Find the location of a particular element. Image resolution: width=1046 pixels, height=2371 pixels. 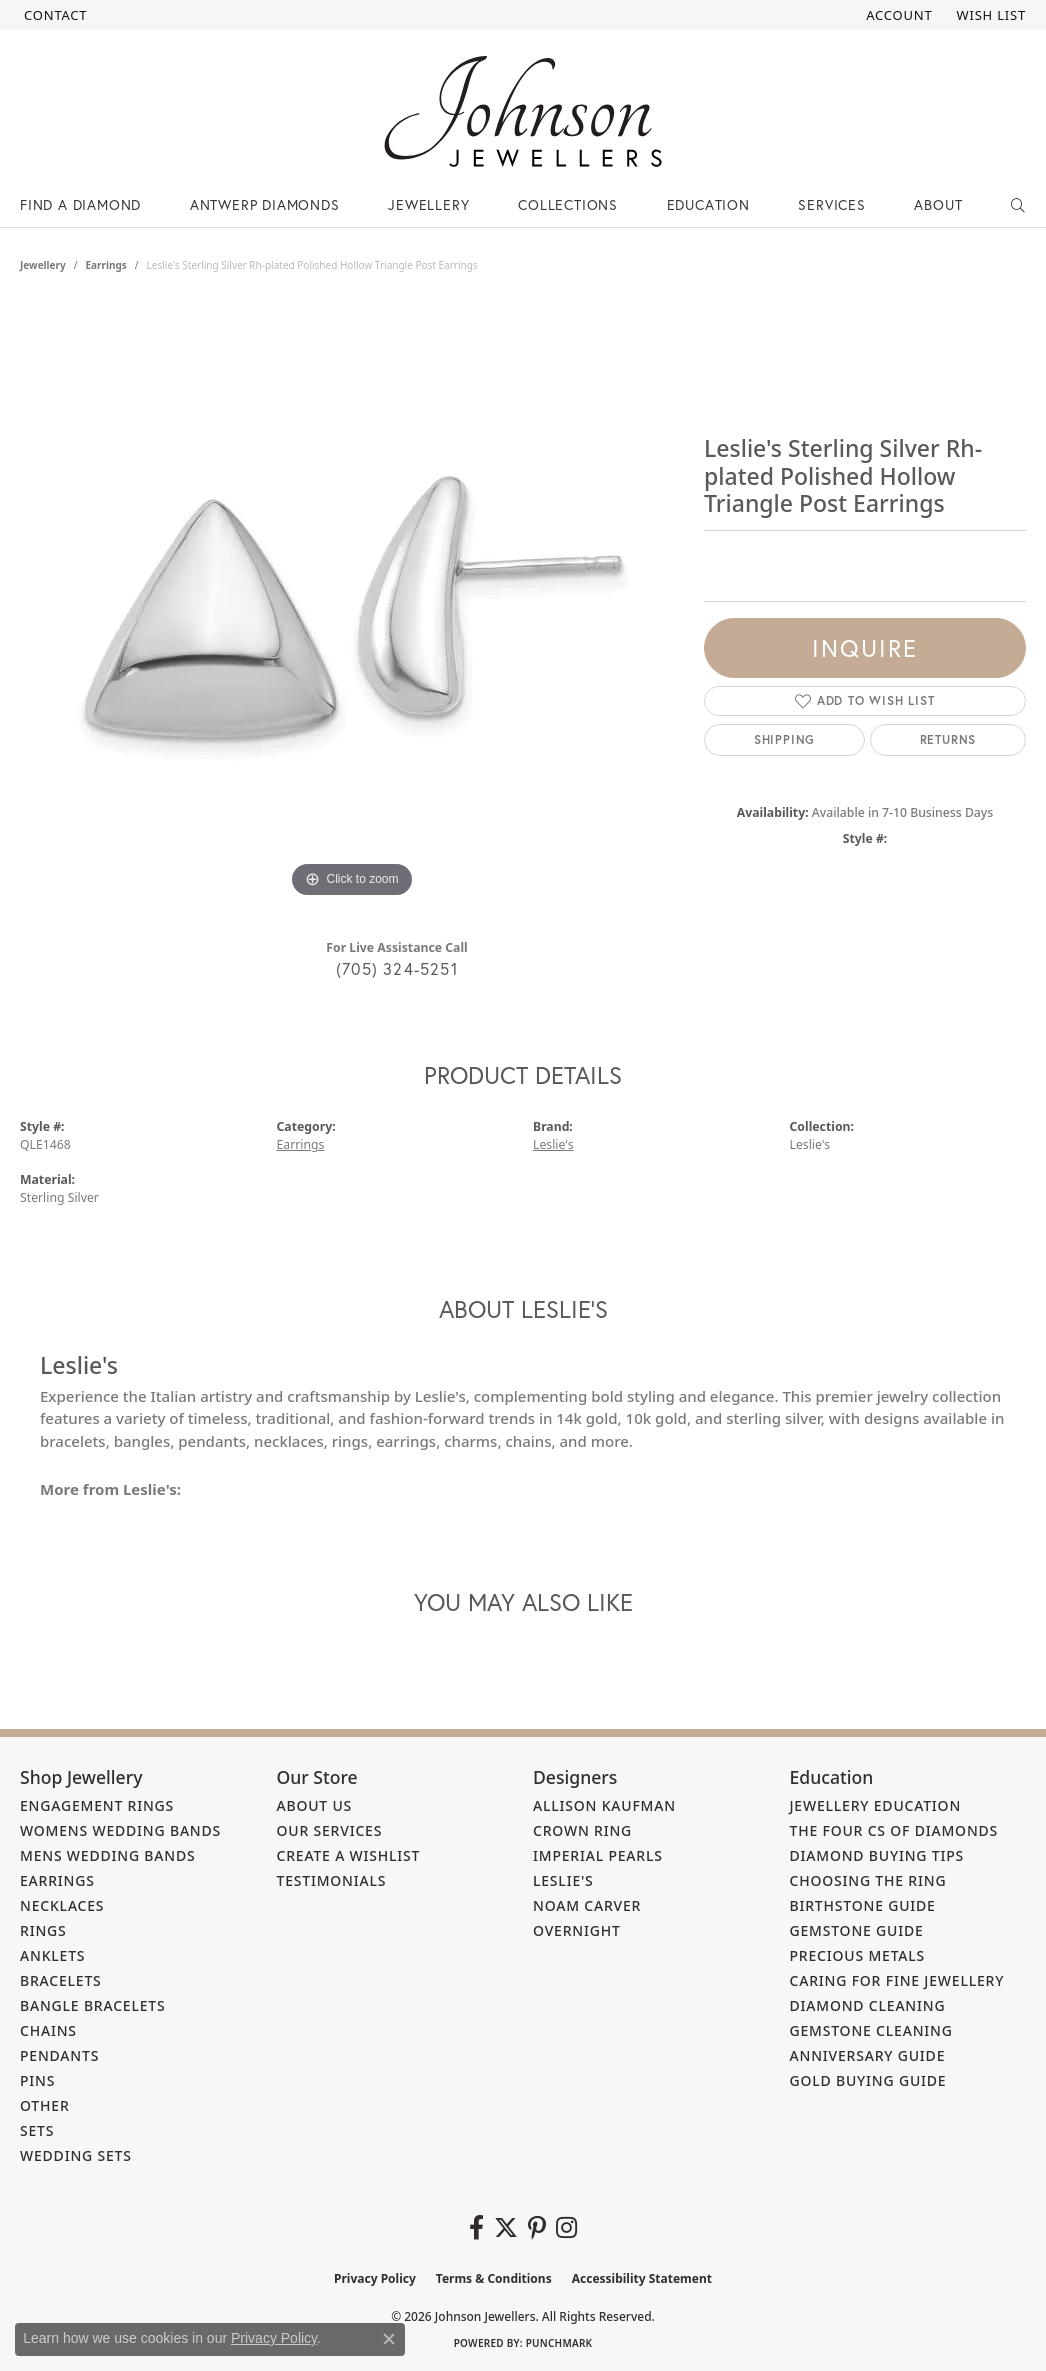

Engagement Rings [menuitem] is located at coordinates (97, 1805).